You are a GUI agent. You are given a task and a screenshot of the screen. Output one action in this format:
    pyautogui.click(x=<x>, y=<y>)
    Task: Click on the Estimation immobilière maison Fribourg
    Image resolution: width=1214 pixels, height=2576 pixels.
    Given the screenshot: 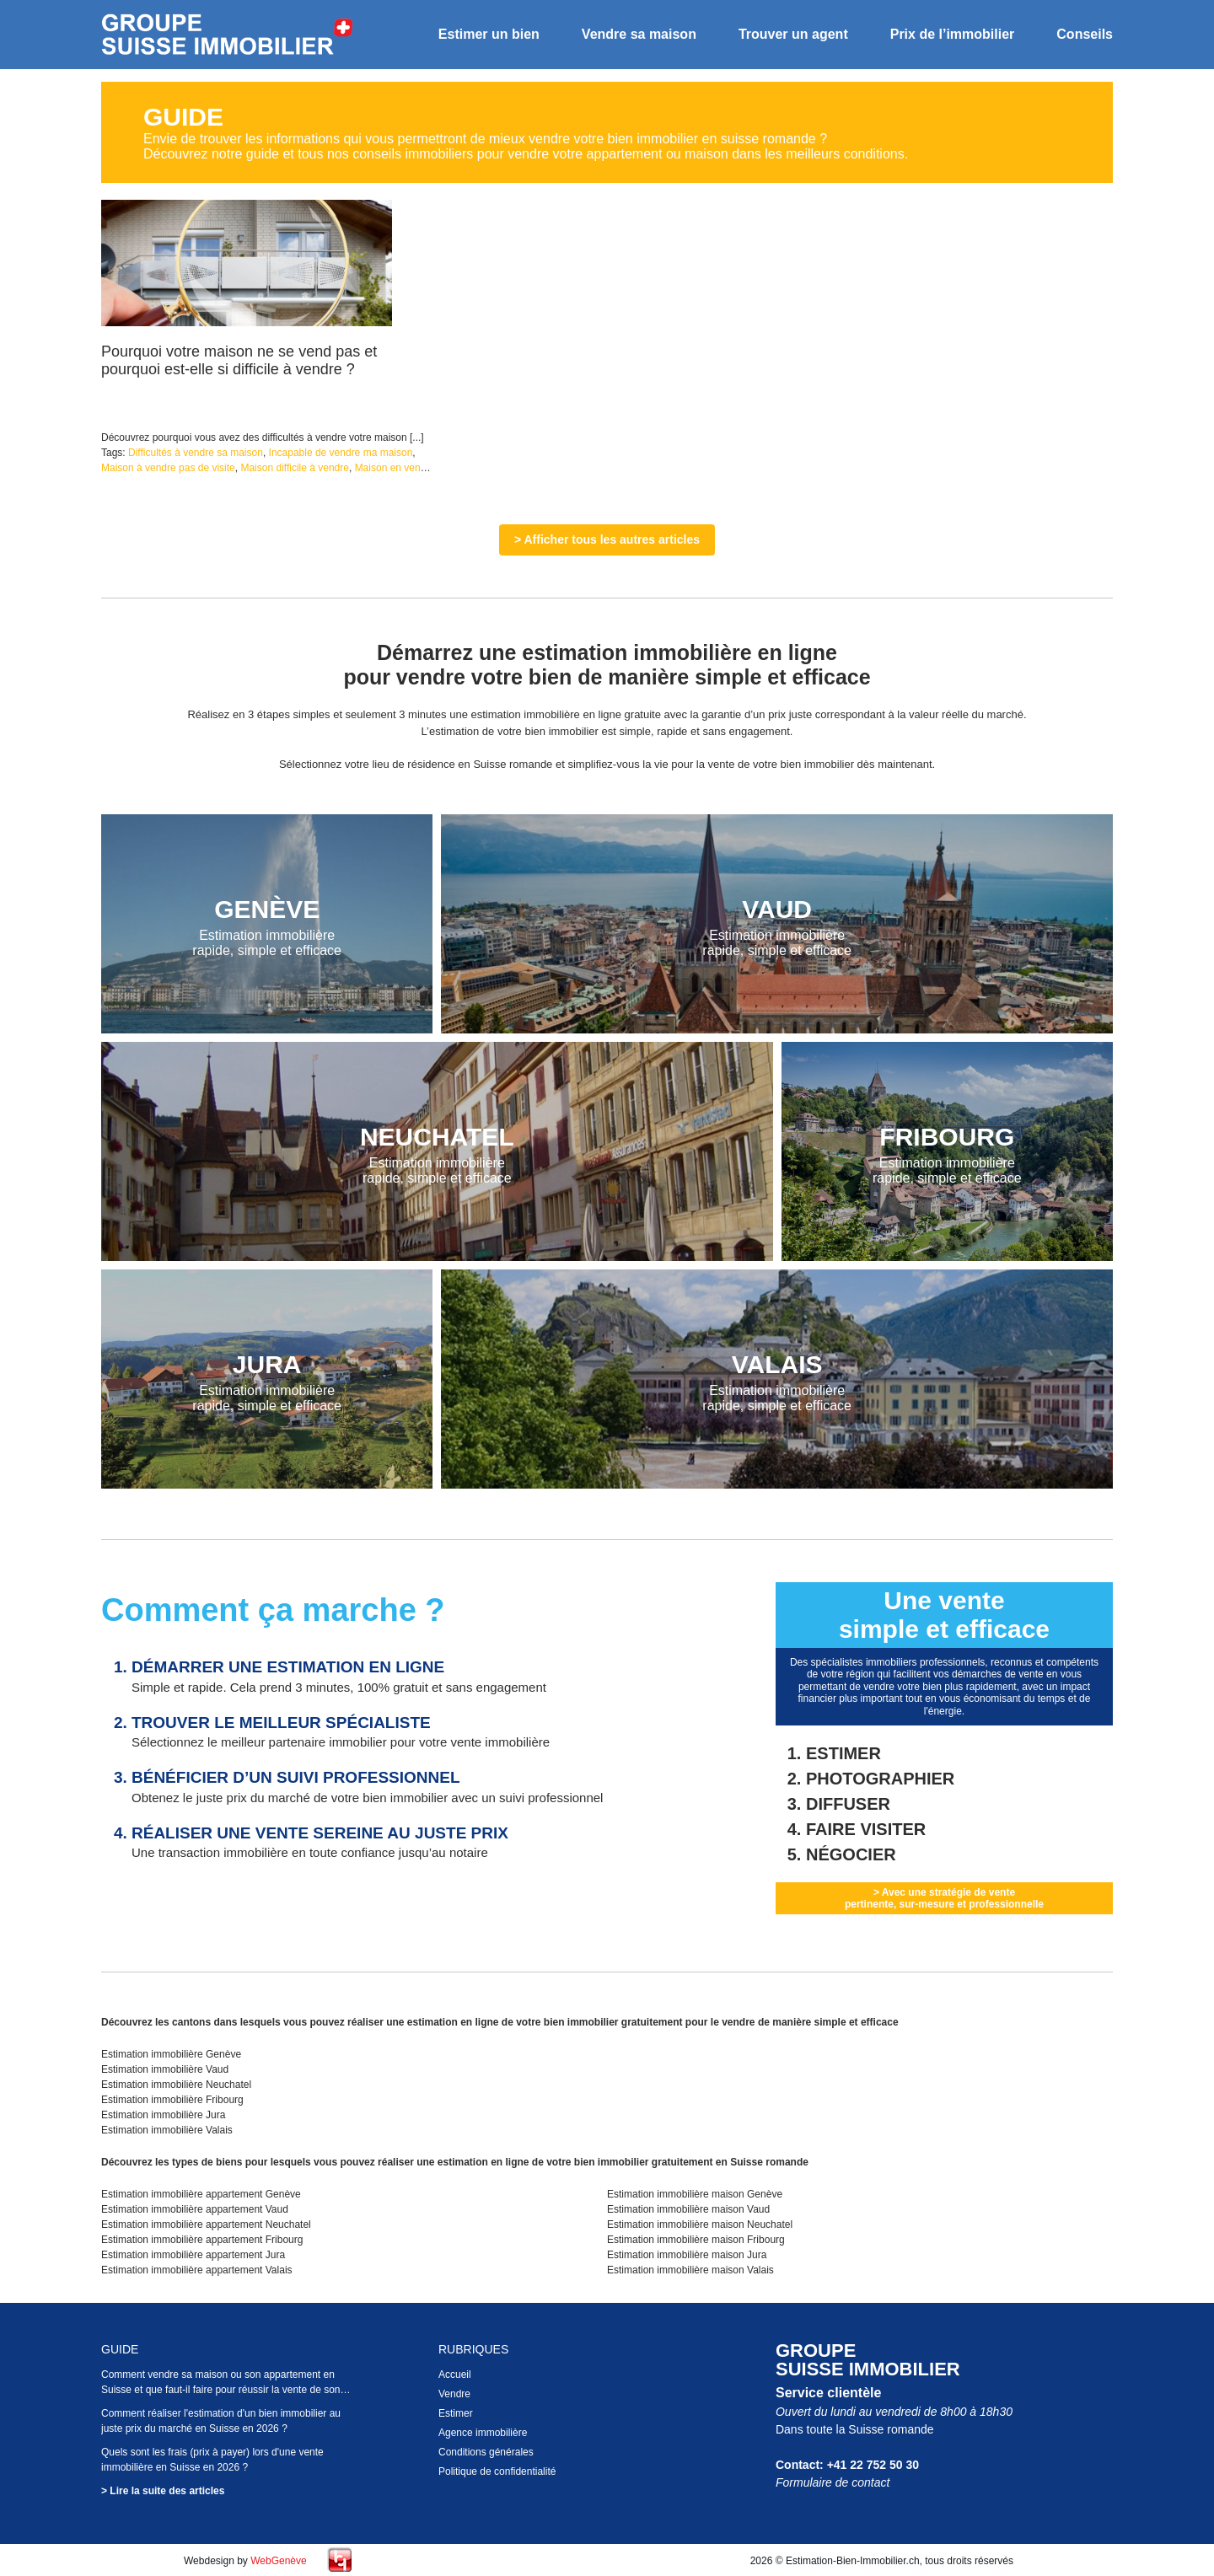 What is the action you would take?
    pyautogui.click(x=696, y=2240)
    